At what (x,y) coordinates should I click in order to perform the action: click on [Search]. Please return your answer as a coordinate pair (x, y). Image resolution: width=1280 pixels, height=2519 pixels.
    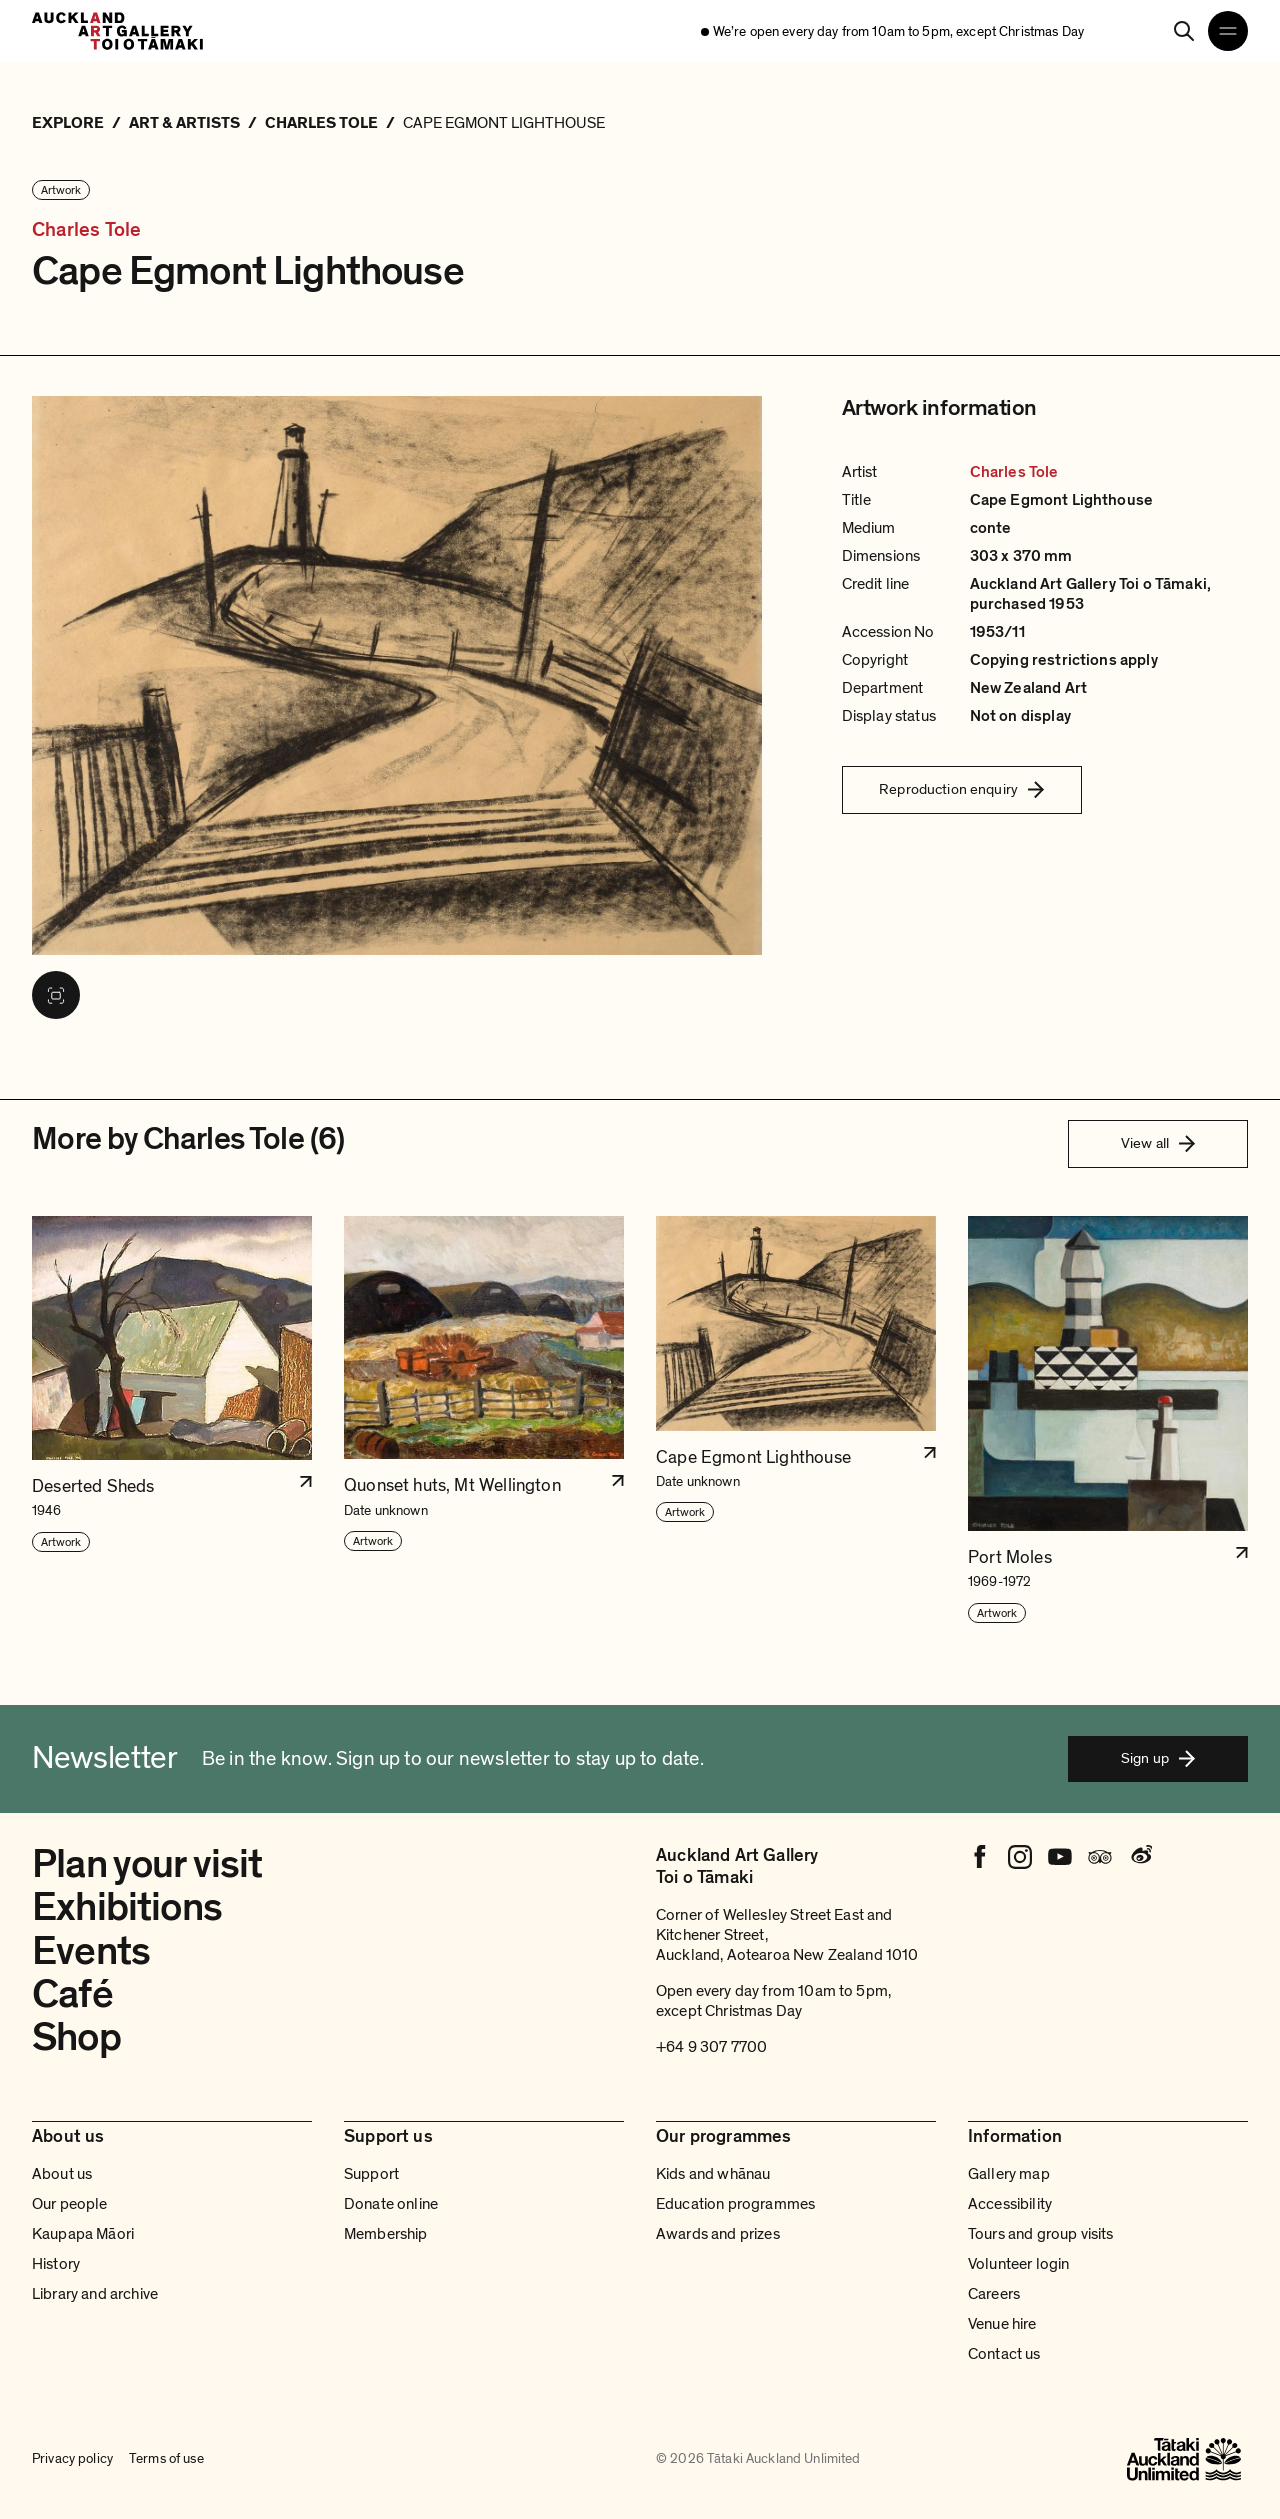
    Looking at the image, I should click on (1184, 31).